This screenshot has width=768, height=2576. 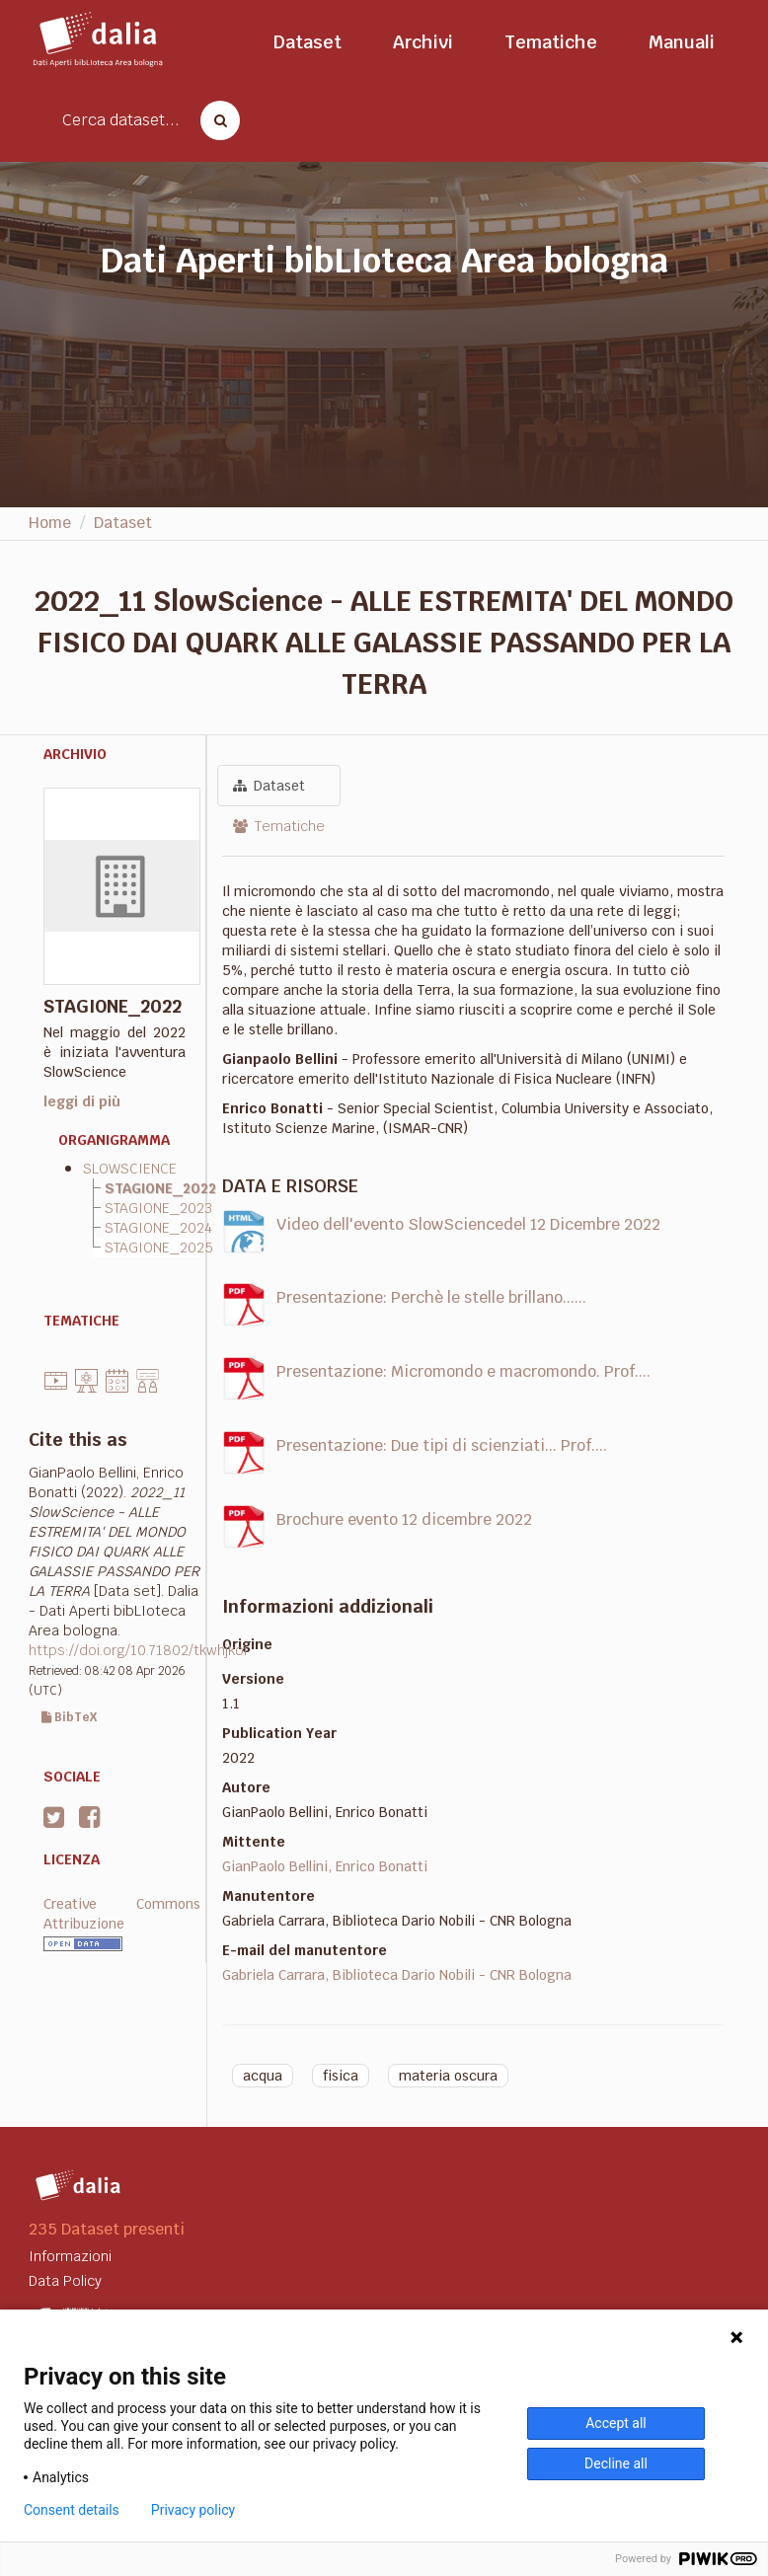 I want to click on Tematiche, so click(x=550, y=42).